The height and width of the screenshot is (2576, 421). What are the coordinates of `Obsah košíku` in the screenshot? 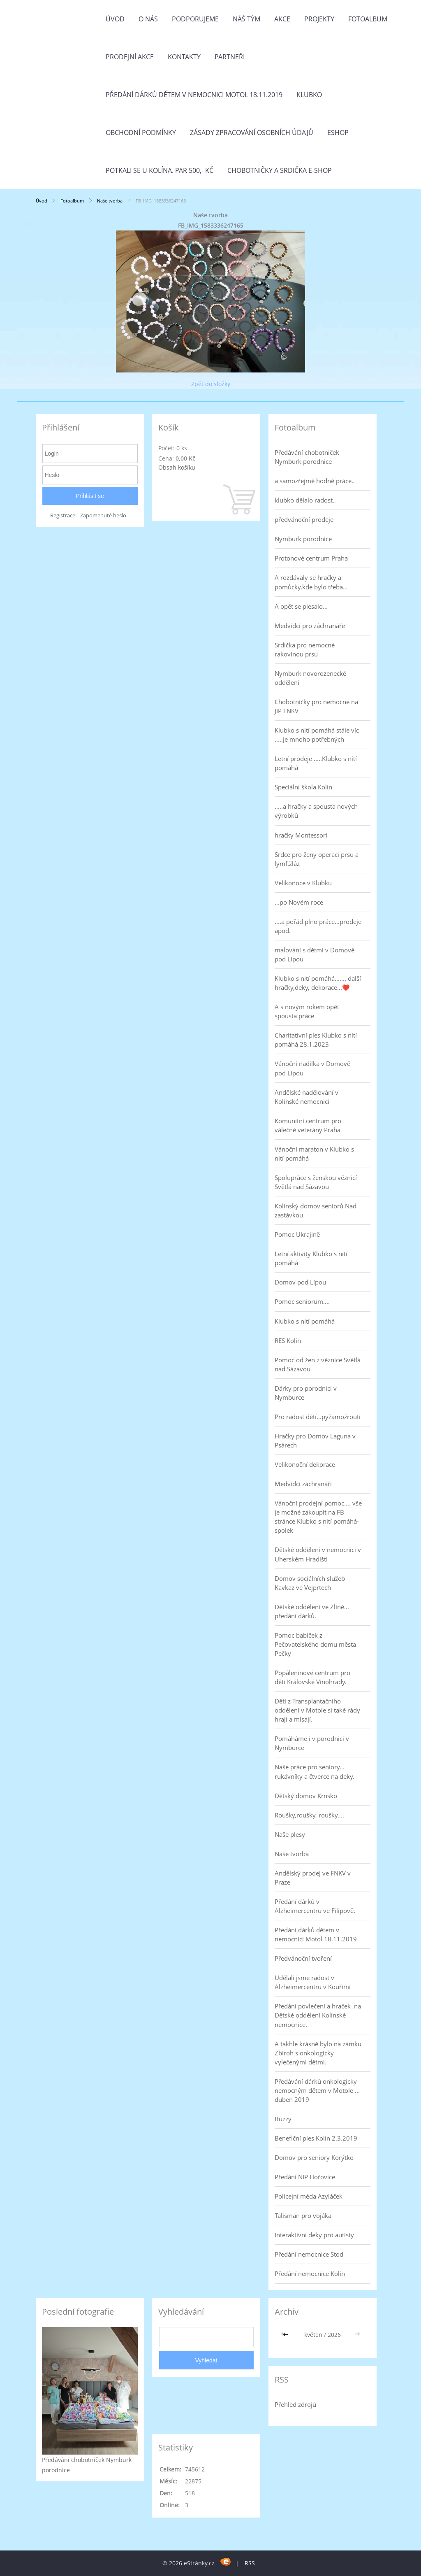 It's located at (176, 467).